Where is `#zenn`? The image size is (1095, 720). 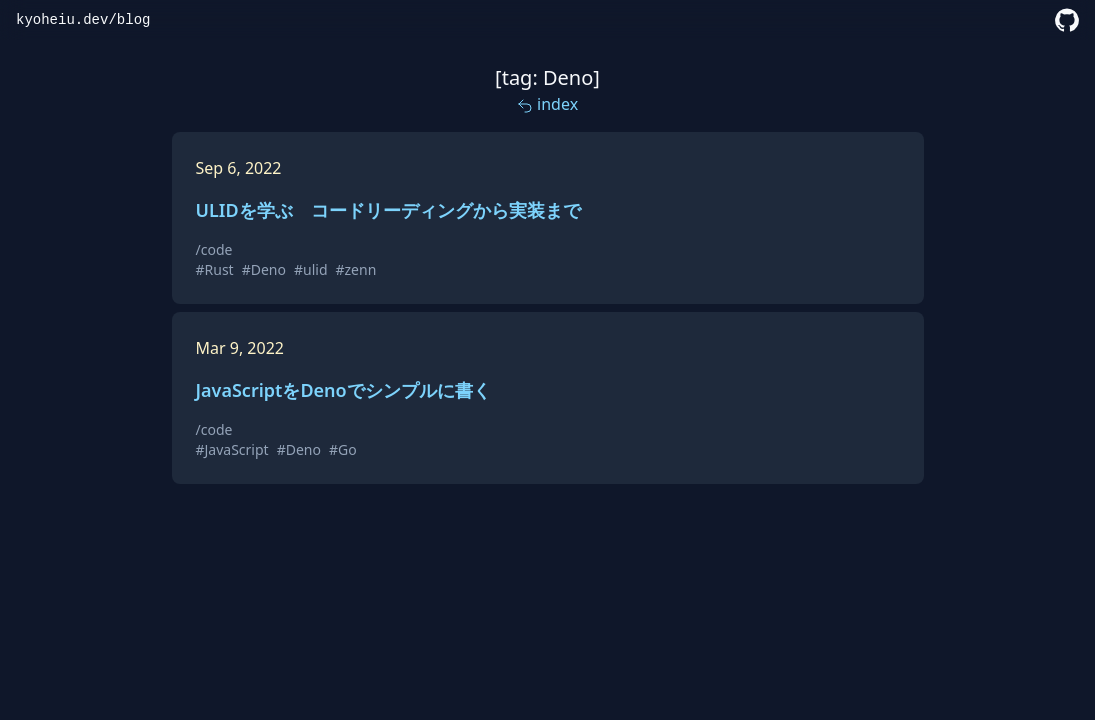 #zenn is located at coordinates (356, 269).